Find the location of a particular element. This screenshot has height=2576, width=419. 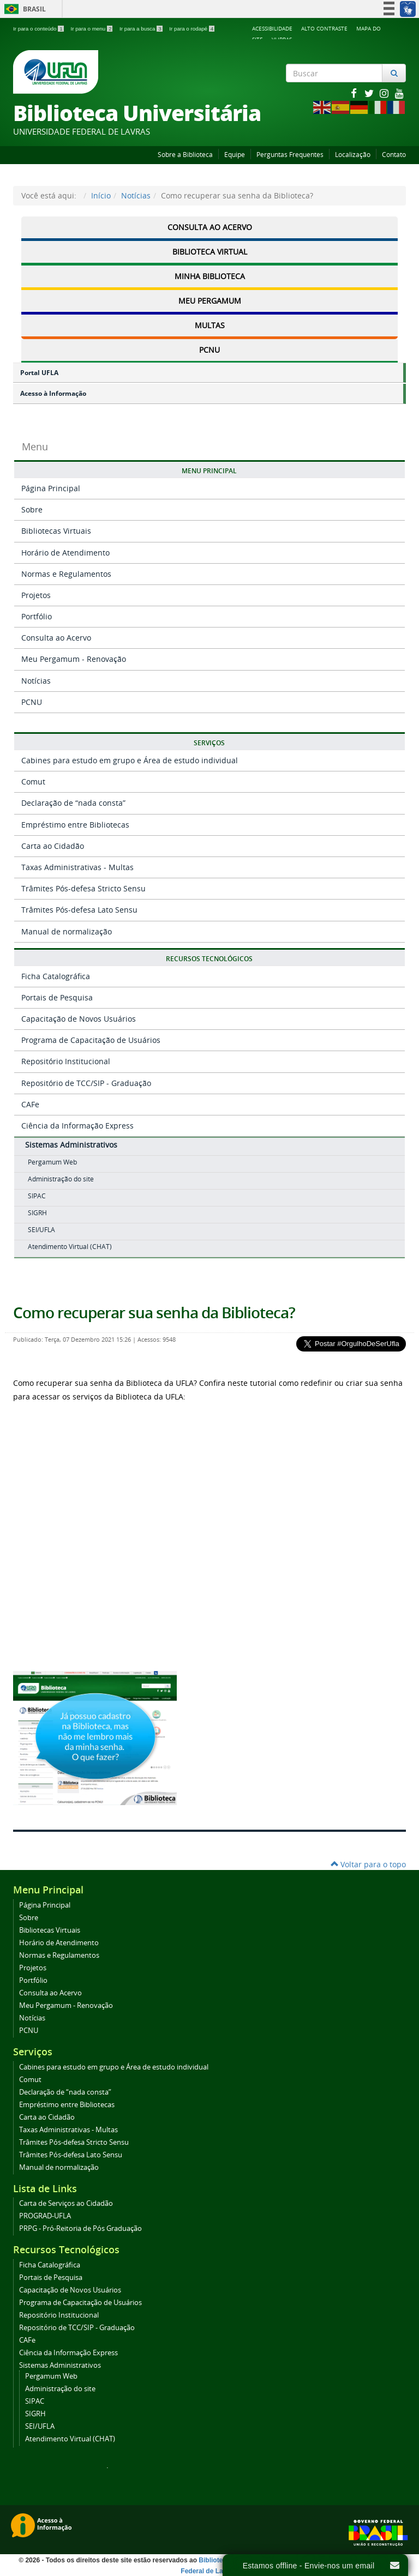

Ir para o menu is located at coordinates (92, 29).